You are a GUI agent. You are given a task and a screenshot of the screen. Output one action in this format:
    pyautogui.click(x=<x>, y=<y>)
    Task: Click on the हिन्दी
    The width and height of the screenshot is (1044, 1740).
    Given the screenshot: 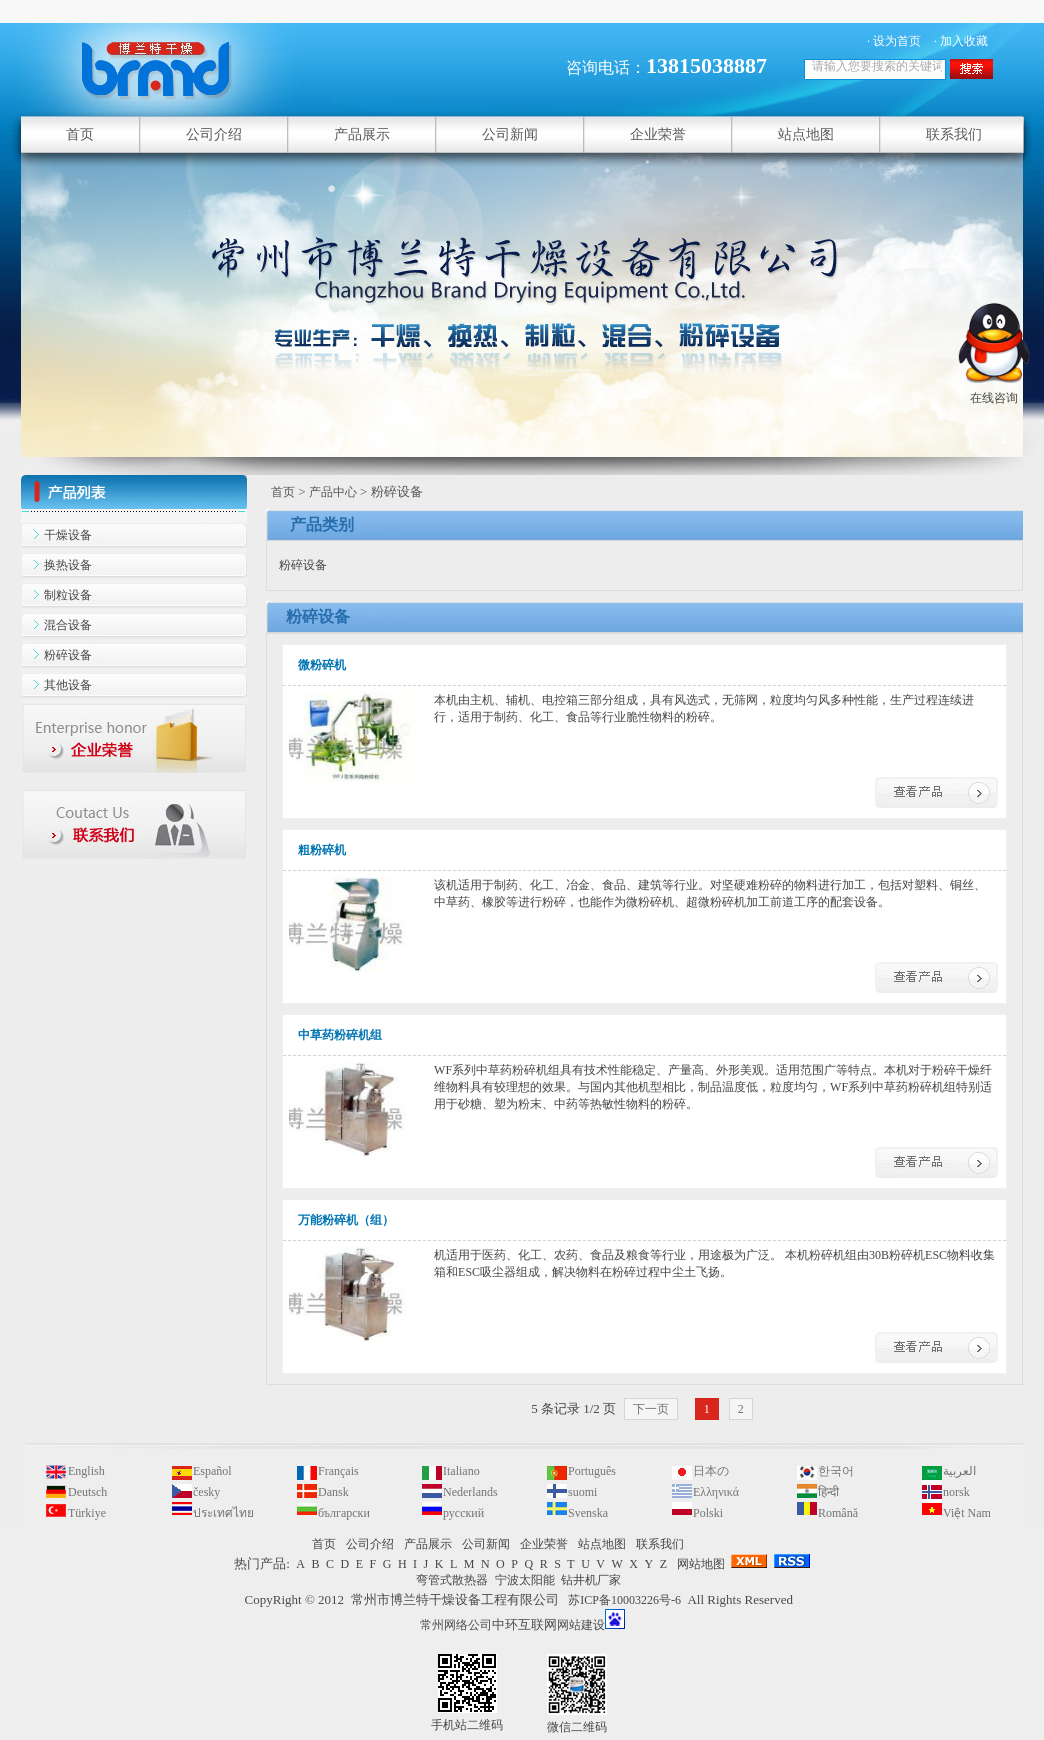 What is the action you would take?
    pyautogui.click(x=828, y=1492)
    